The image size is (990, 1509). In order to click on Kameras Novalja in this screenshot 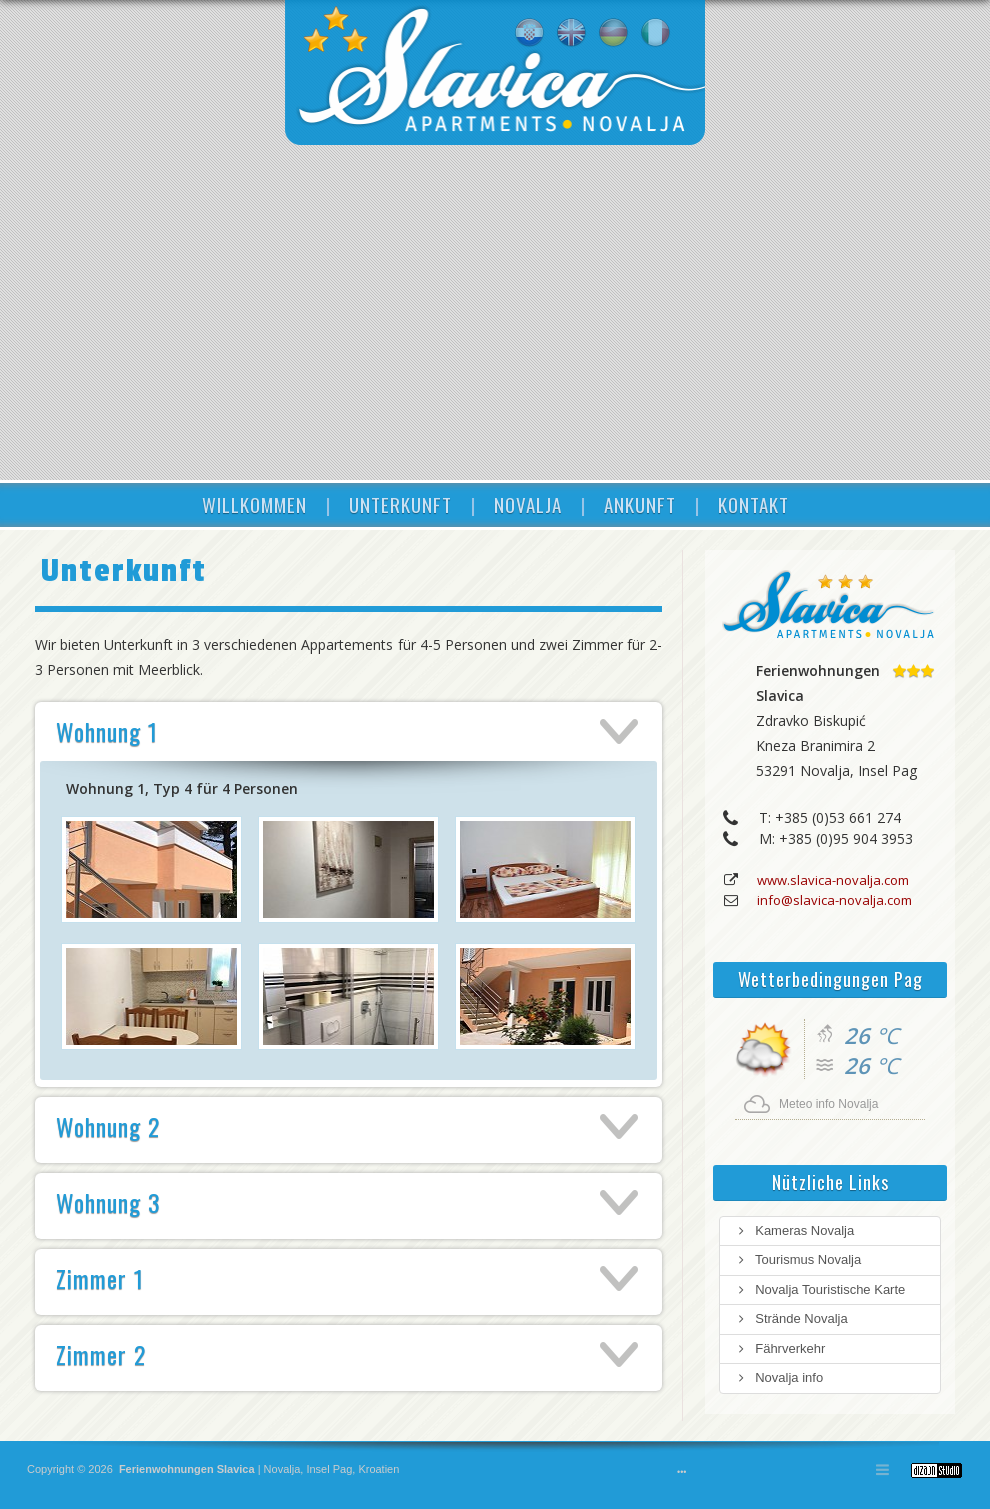, I will do `click(794, 1230)`.